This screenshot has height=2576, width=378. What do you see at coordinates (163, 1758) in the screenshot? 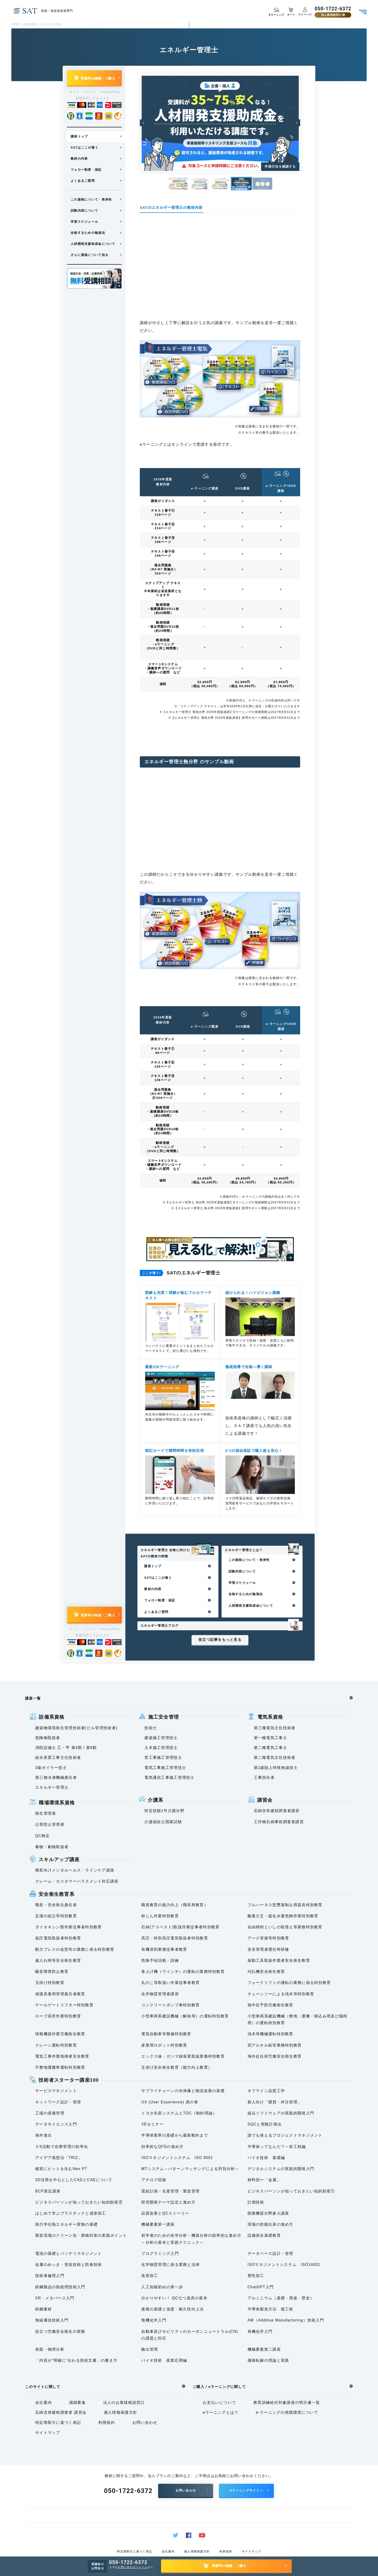
I see `管工事施工管理技士` at bounding box center [163, 1758].